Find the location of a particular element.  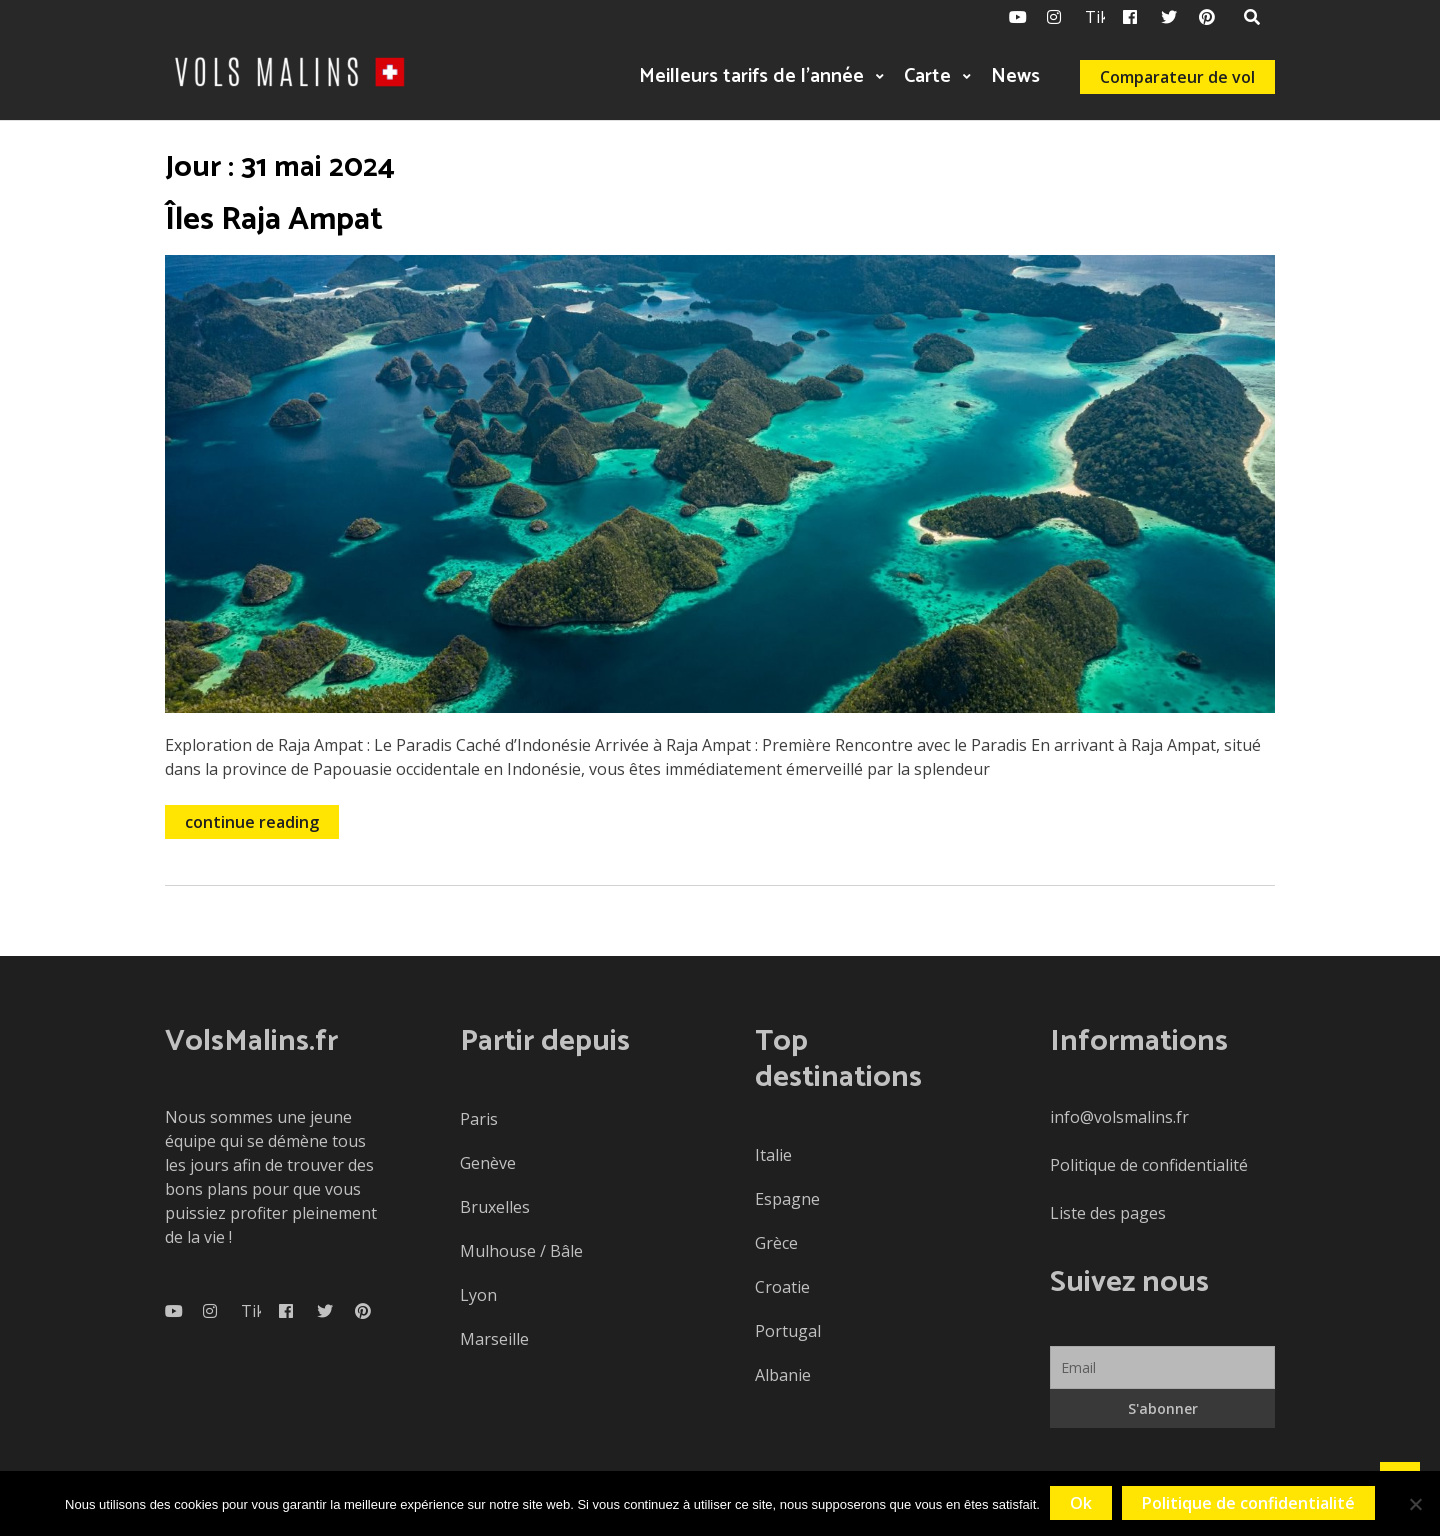

Bruxelles is located at coordinates (495, 1207).